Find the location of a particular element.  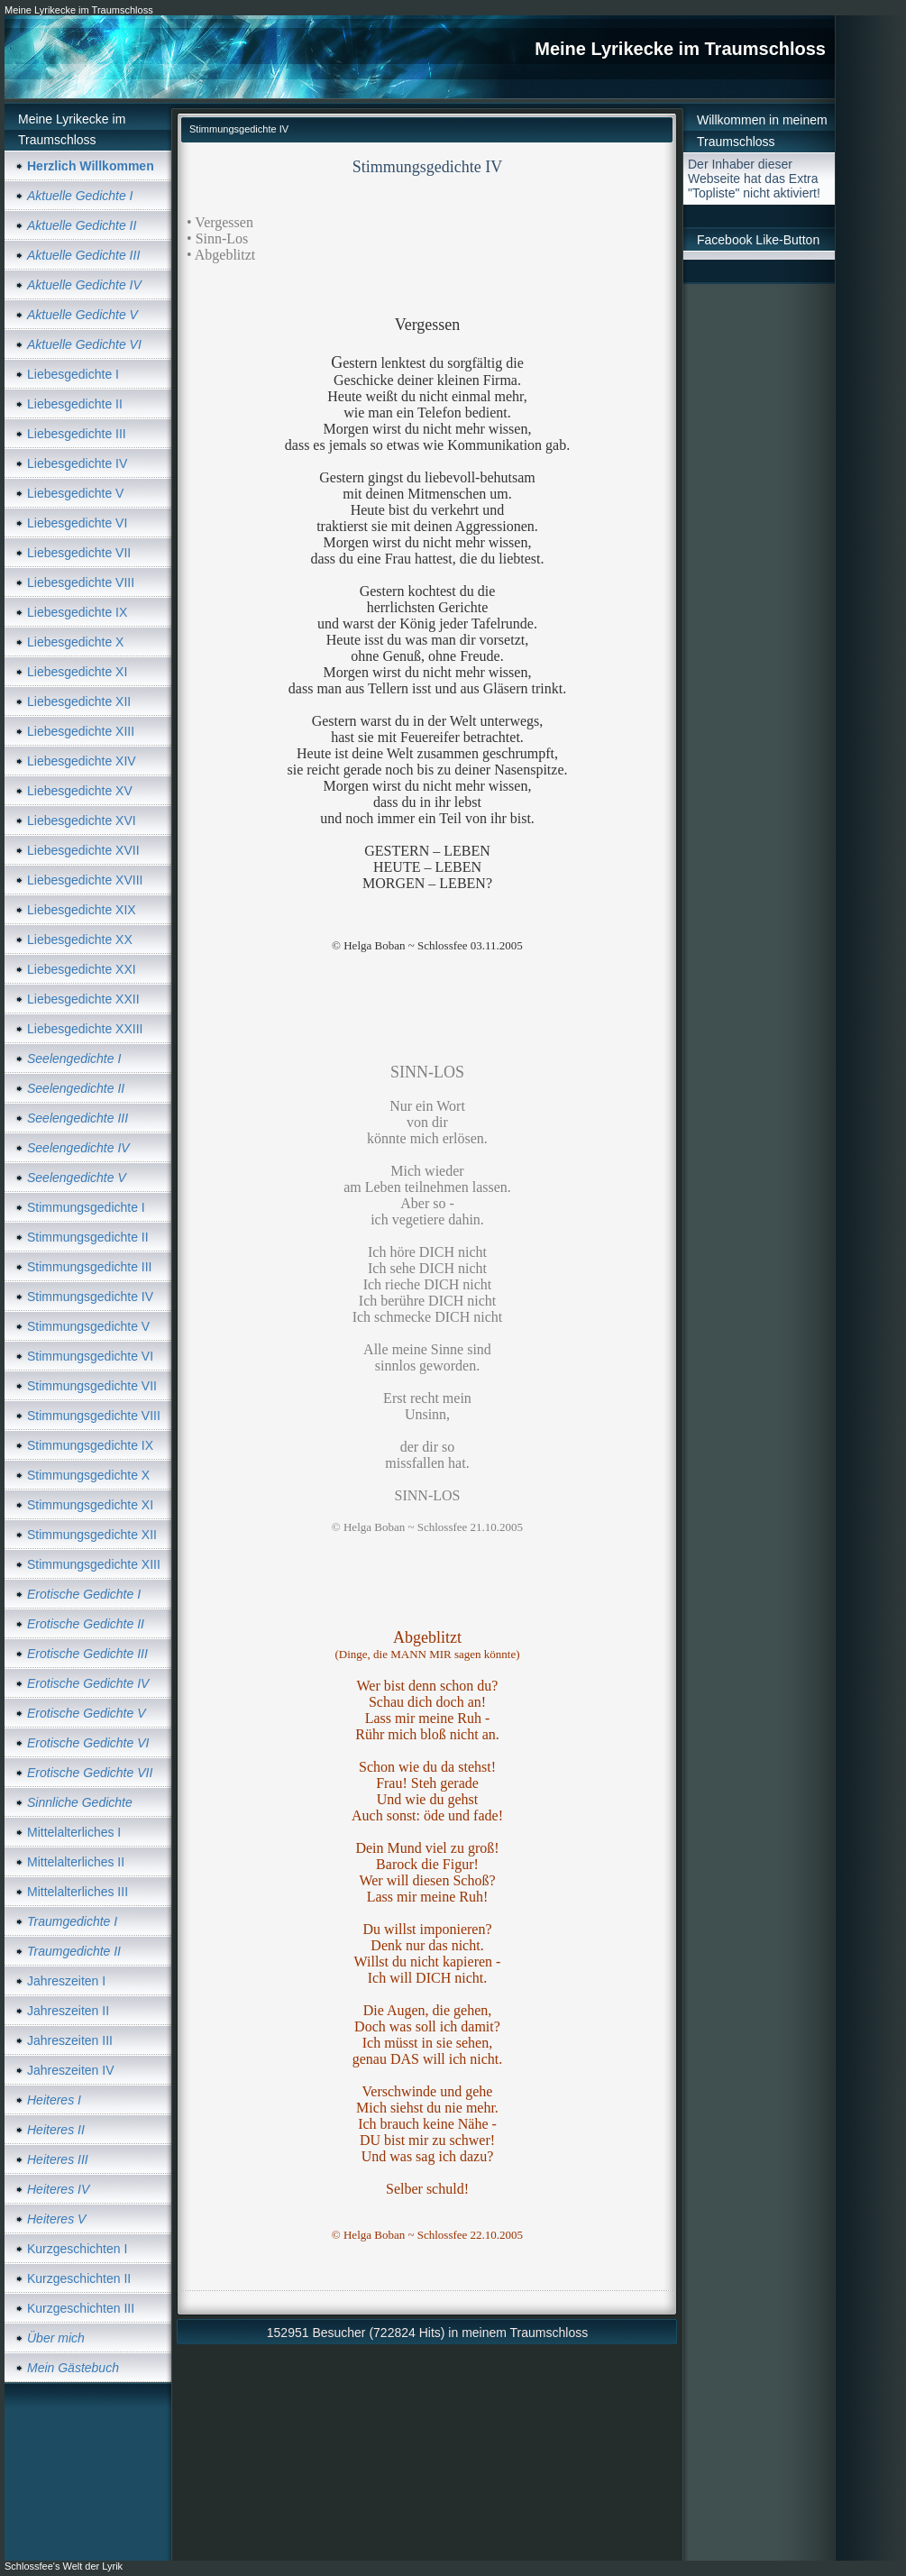

Stimmungsgedichte IV is located at coordinates (90, 1296).